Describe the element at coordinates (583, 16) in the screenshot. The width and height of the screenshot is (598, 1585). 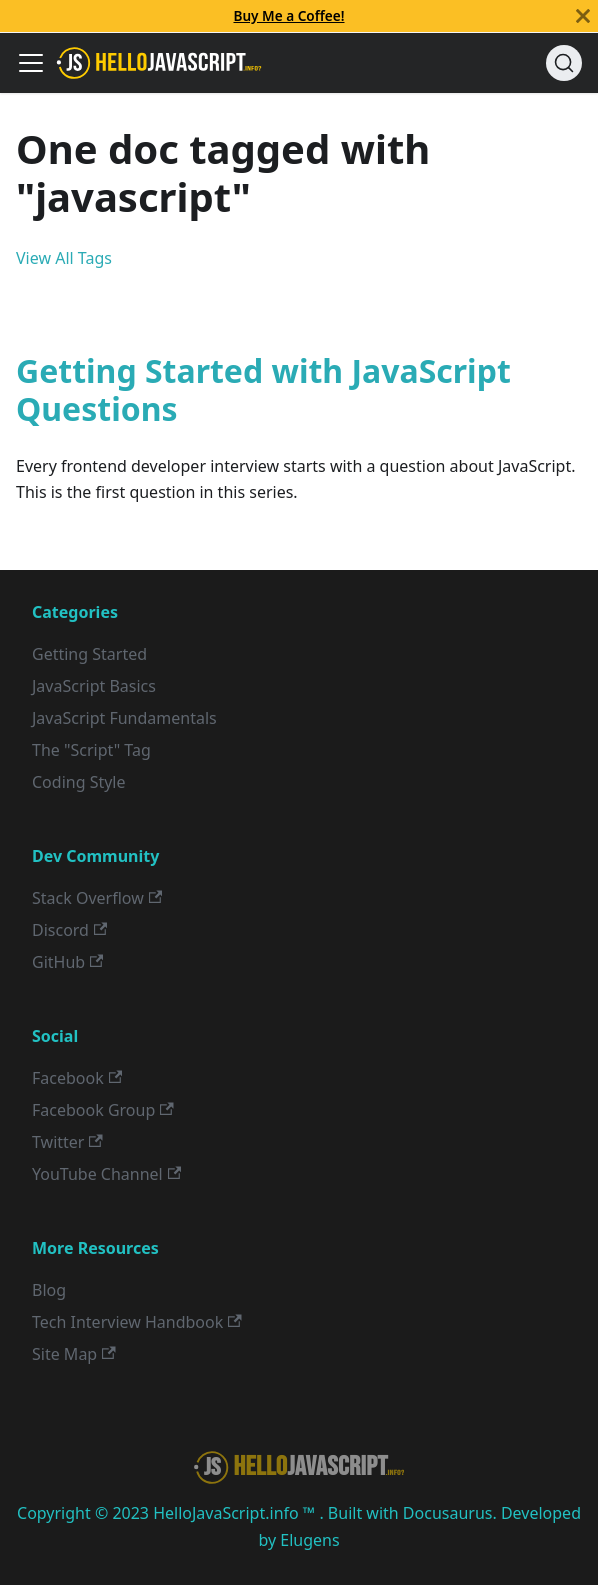
I see `[Close]` at that location.